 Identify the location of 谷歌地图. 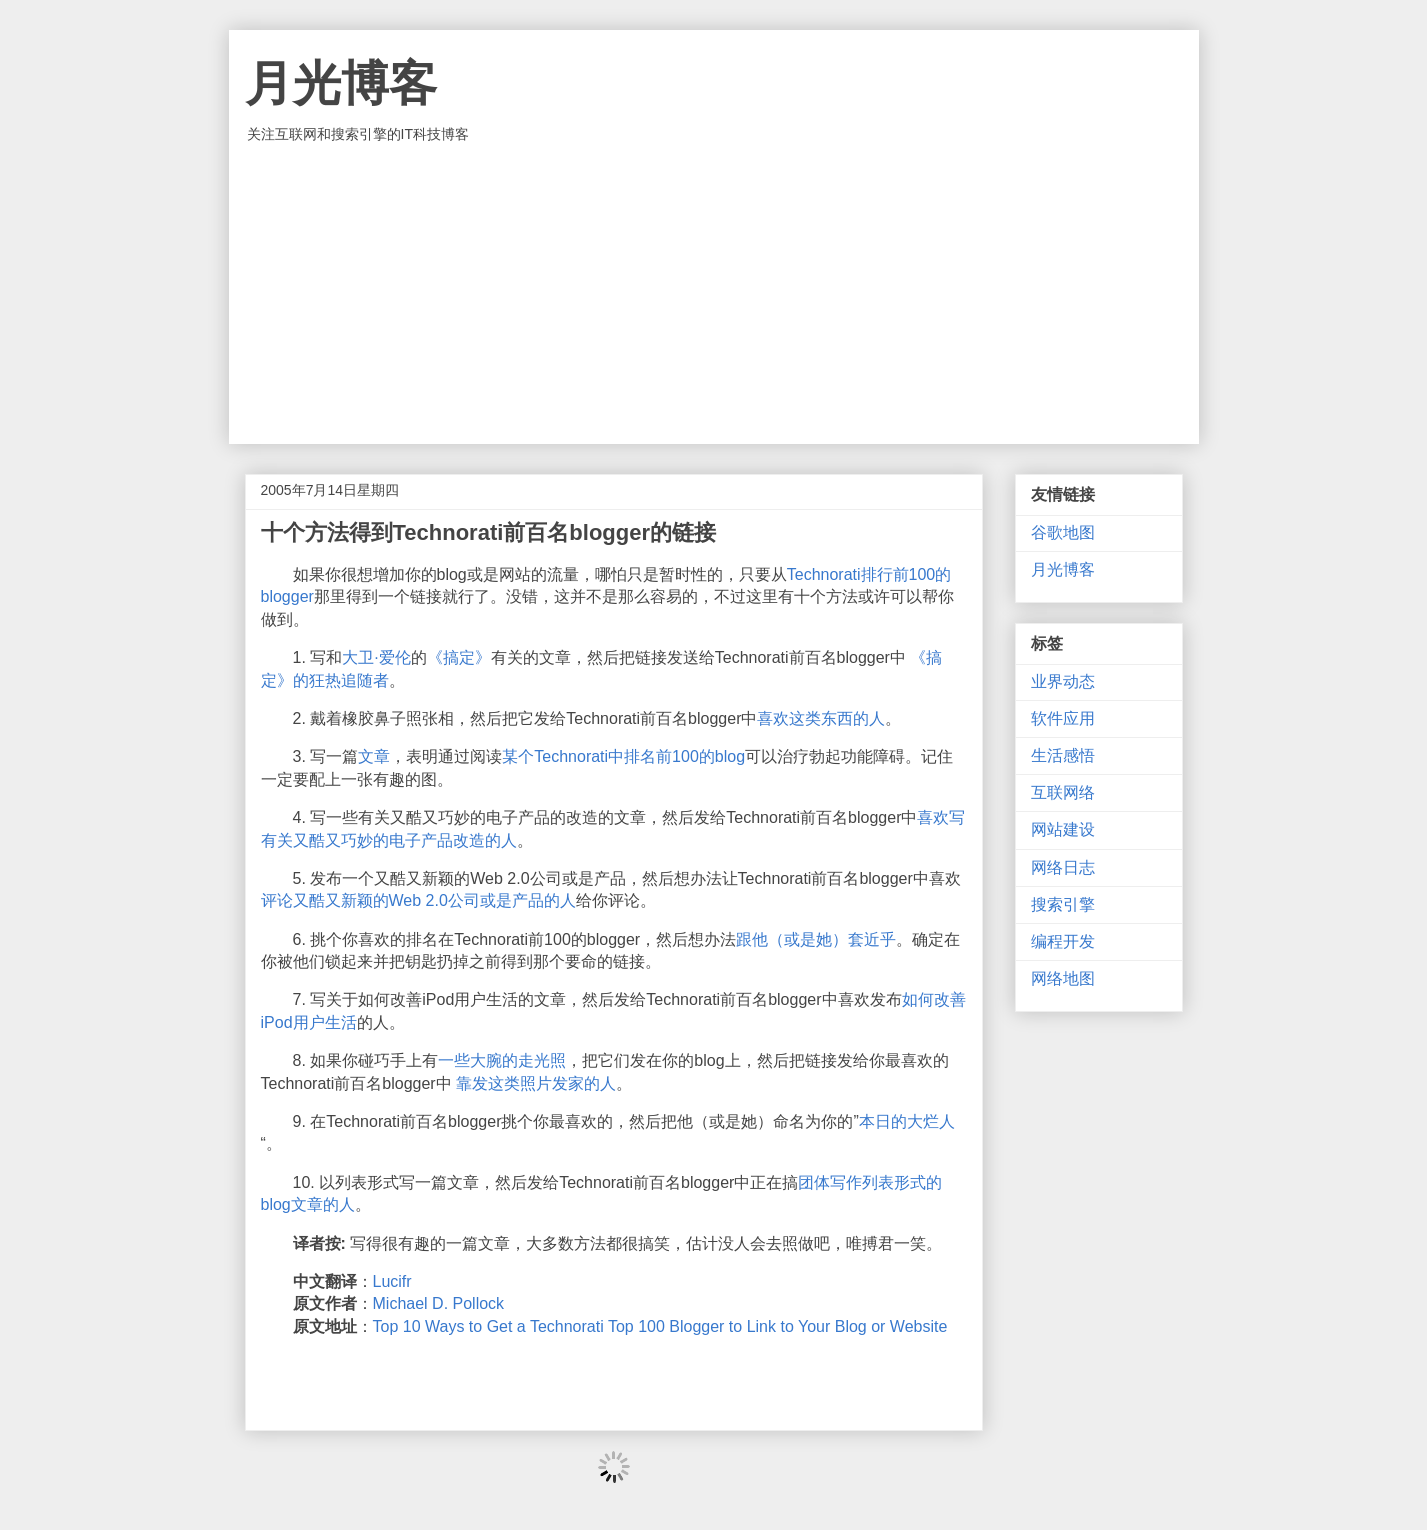
(1063, 532).